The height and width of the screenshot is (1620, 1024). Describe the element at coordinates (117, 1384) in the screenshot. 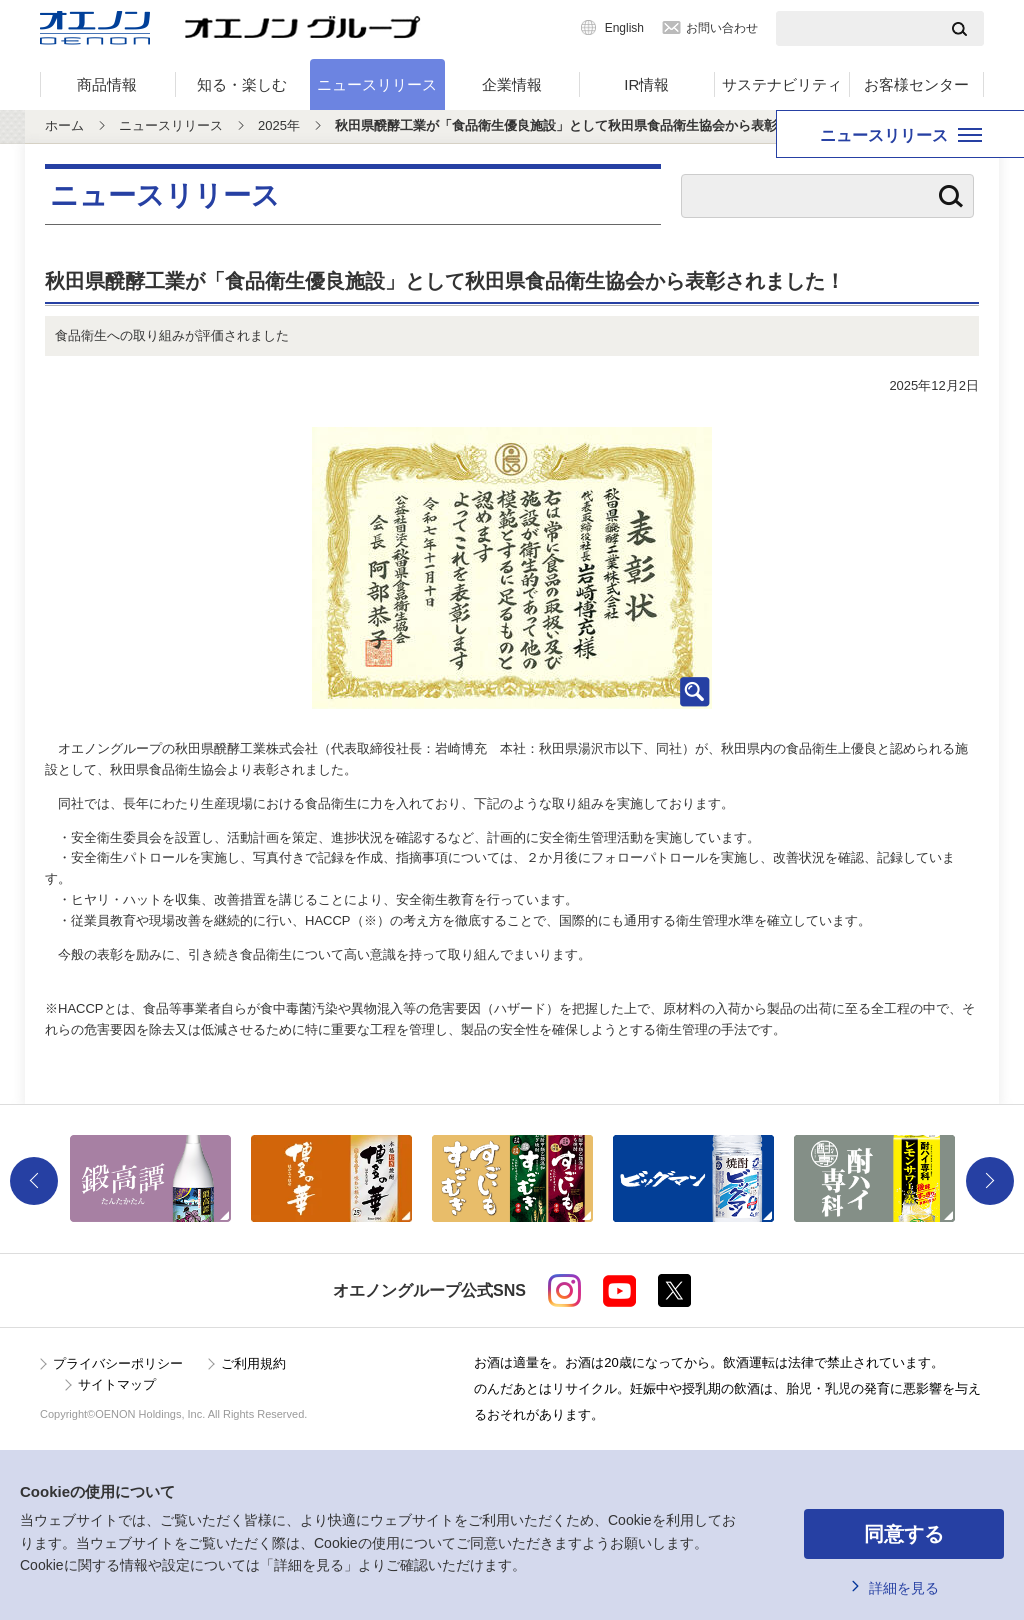

I see `サイトマップ` at that location.